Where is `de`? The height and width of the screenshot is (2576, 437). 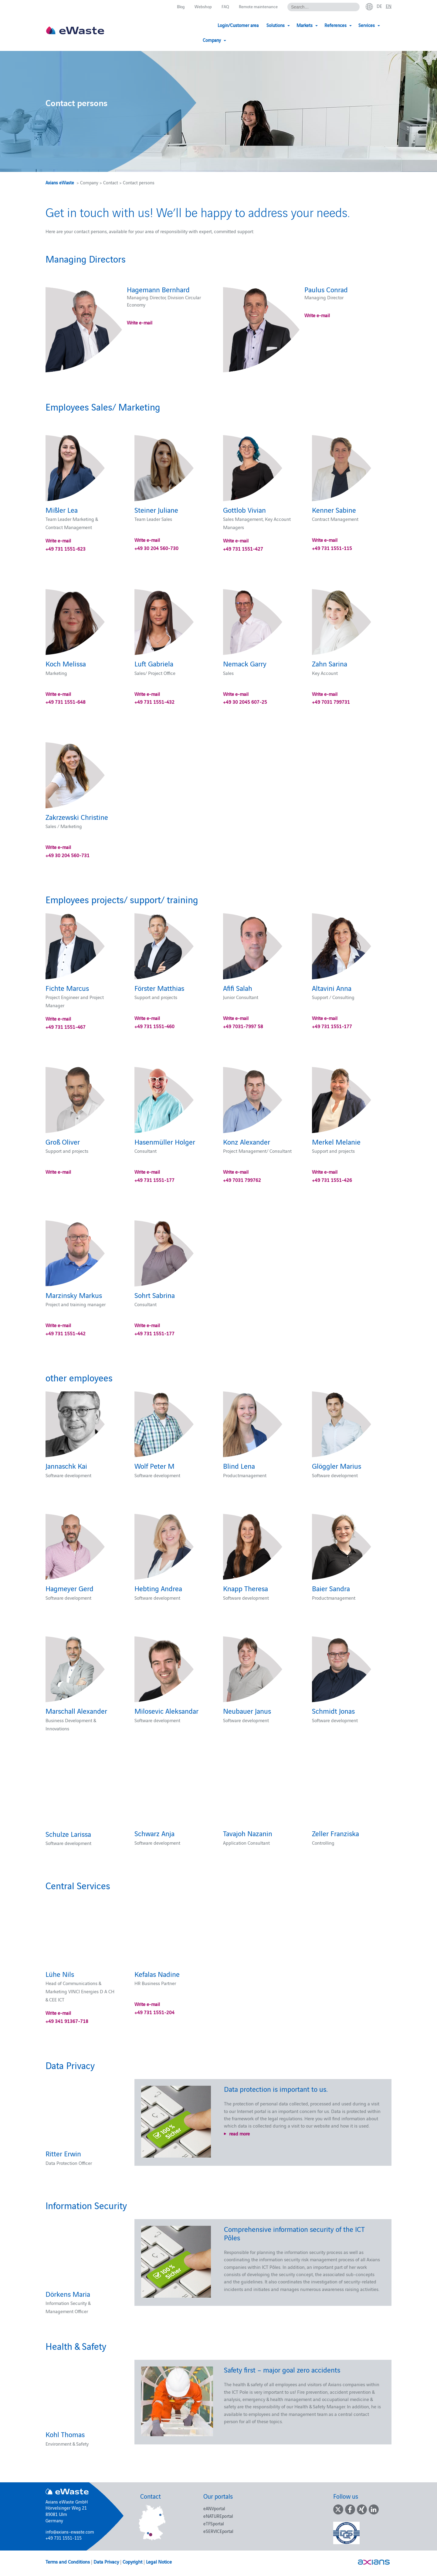 de is located at coordinates (379, 6).